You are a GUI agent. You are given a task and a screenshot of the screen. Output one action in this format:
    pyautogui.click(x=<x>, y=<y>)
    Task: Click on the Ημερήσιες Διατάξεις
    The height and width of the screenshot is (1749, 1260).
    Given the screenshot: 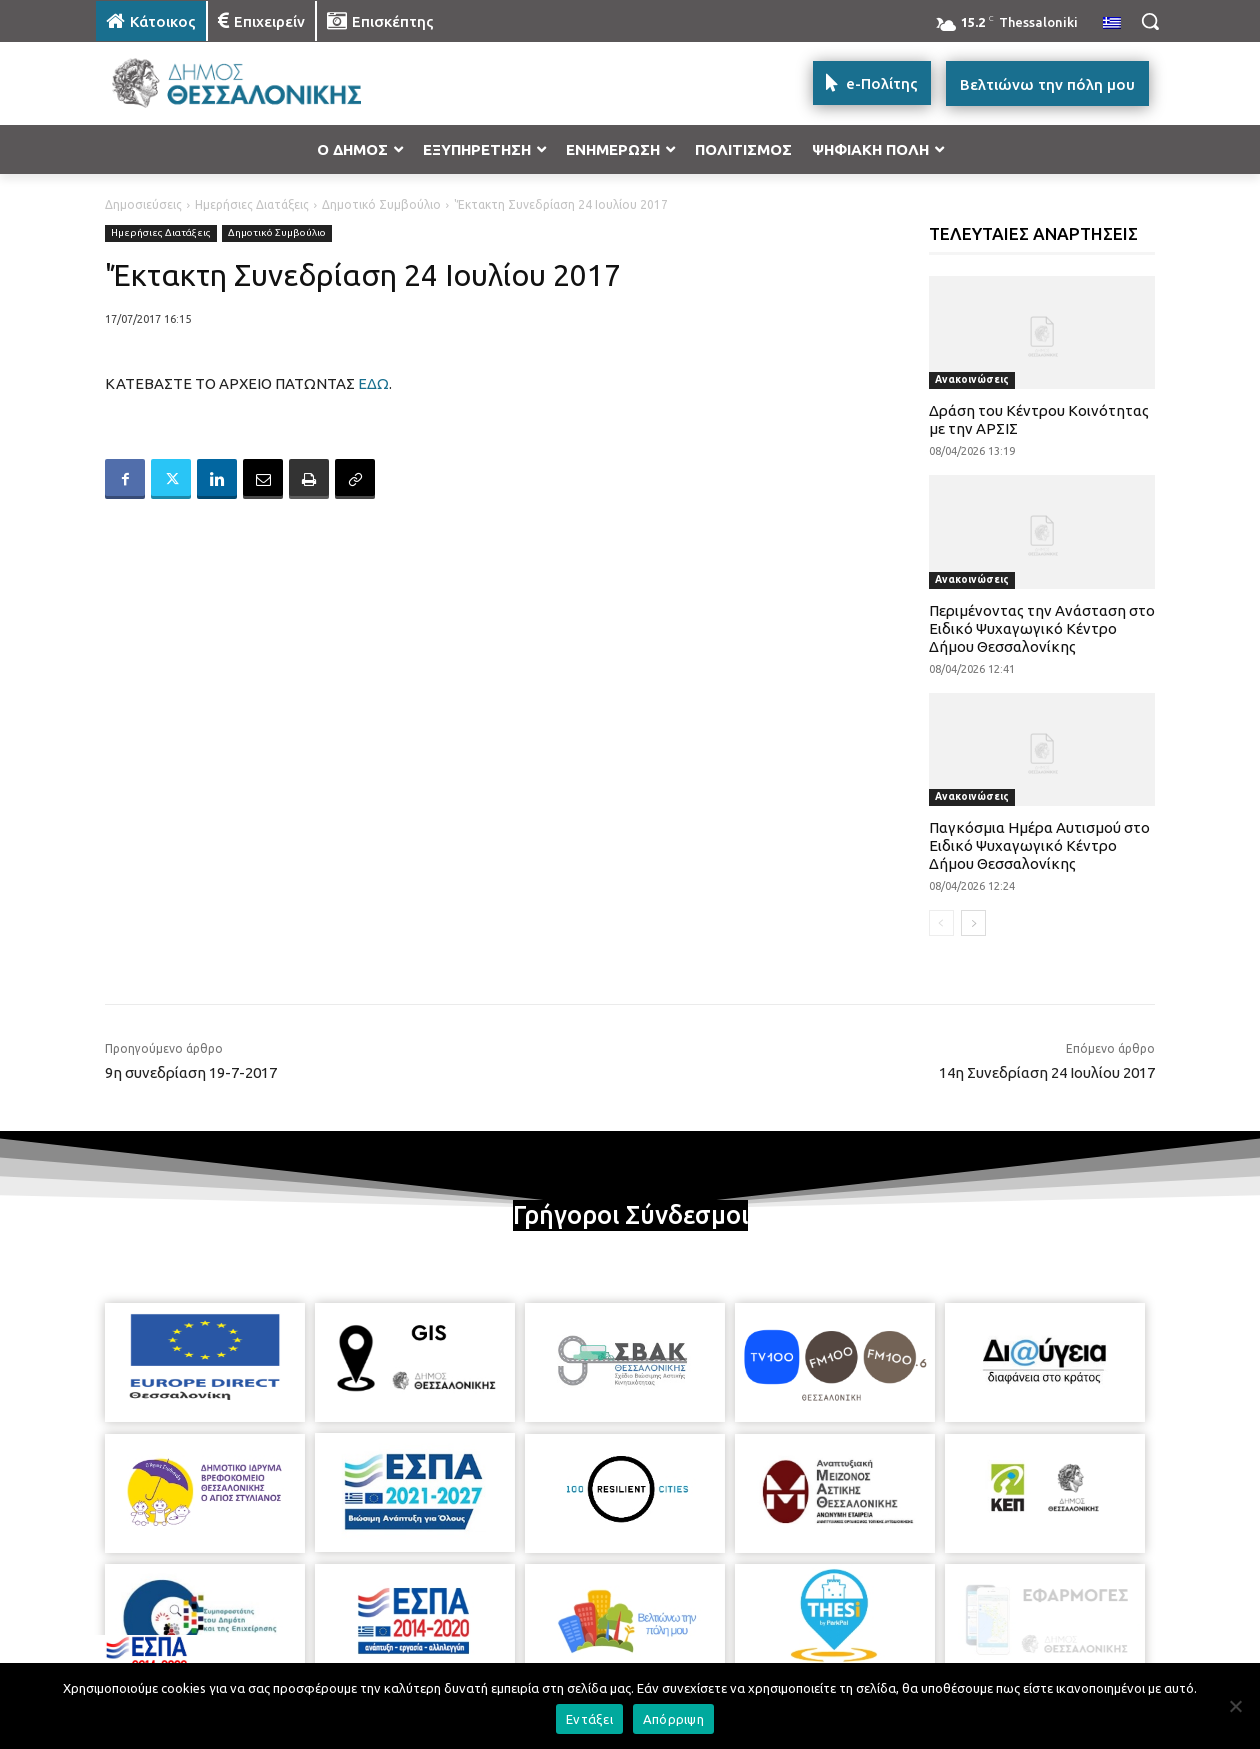 What is the action you would take?
    pyautogui.click(x=252, y=204)
    